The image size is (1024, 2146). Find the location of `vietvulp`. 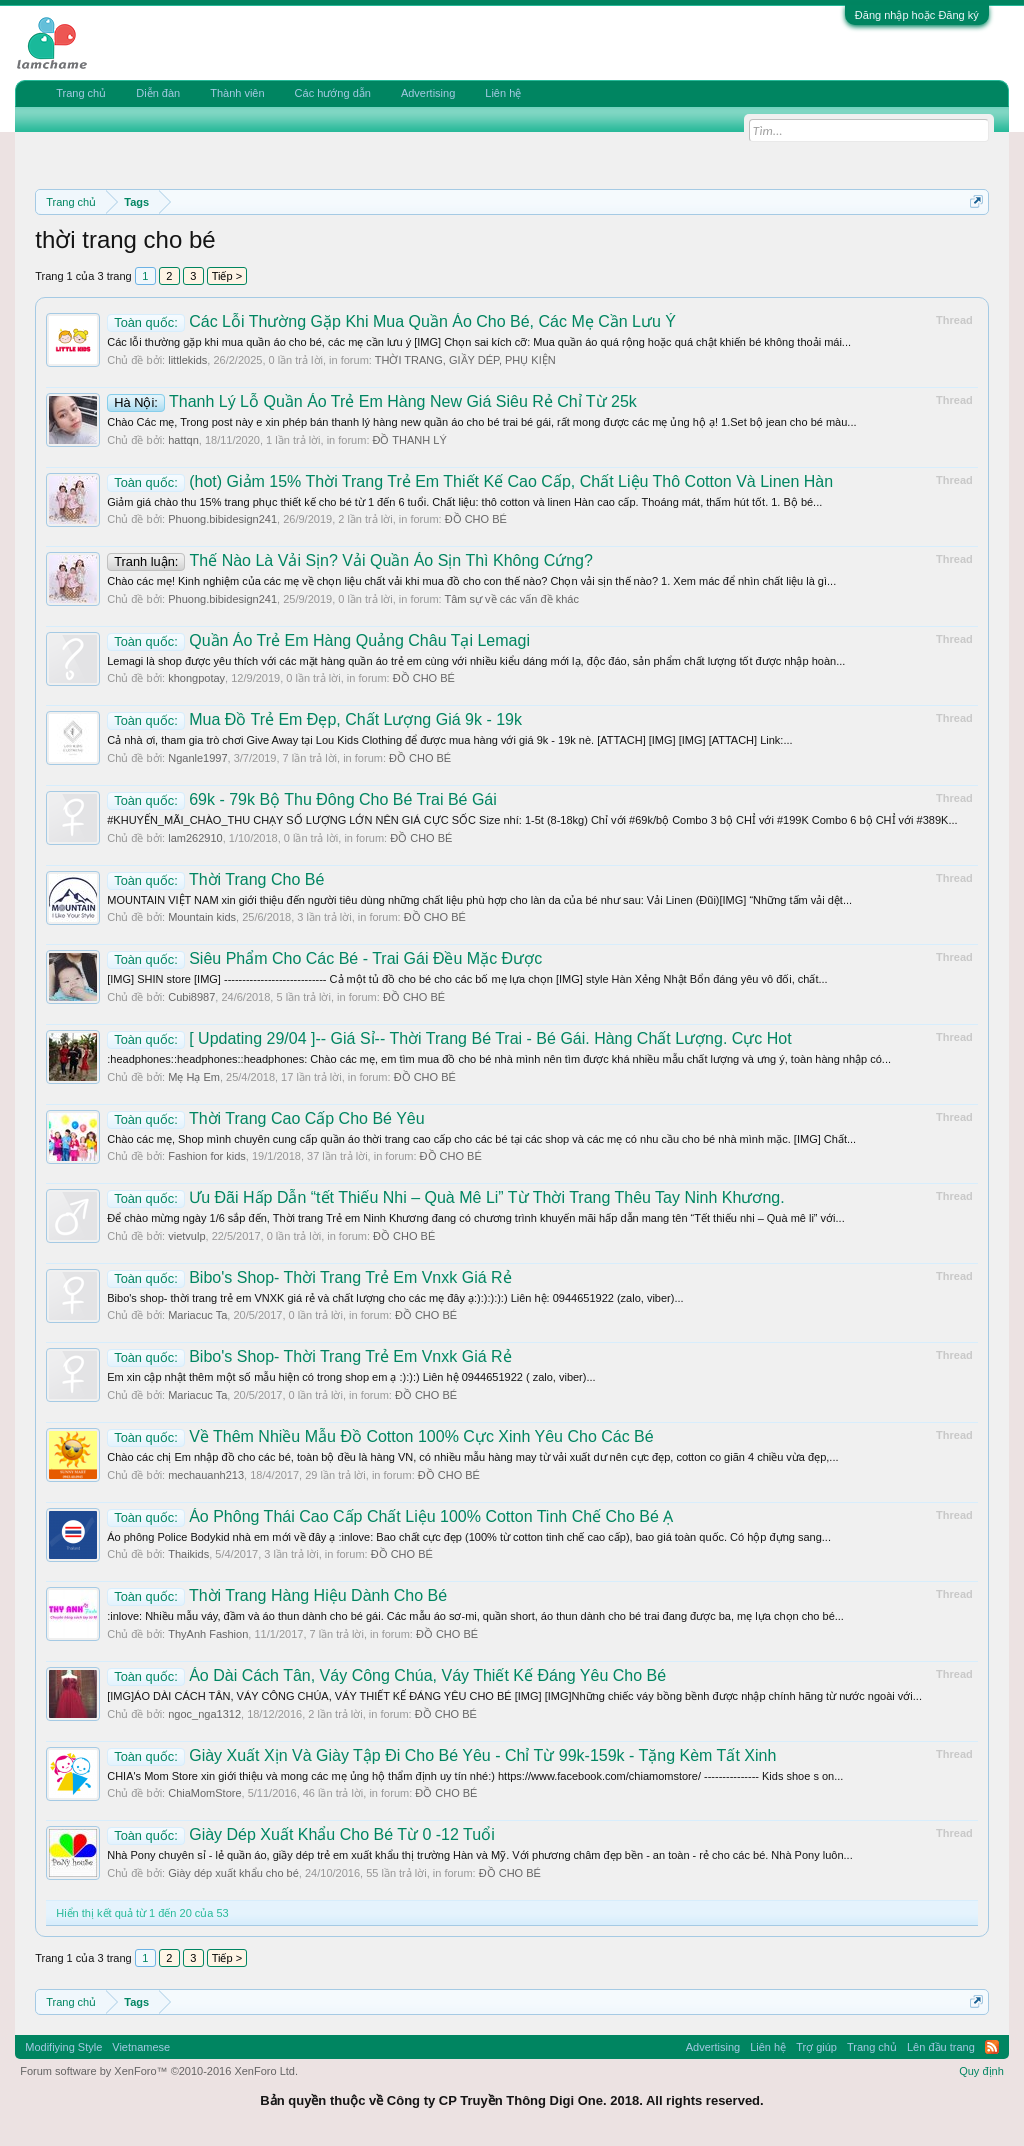

vietvulp is located at coordinates (186, 1236).